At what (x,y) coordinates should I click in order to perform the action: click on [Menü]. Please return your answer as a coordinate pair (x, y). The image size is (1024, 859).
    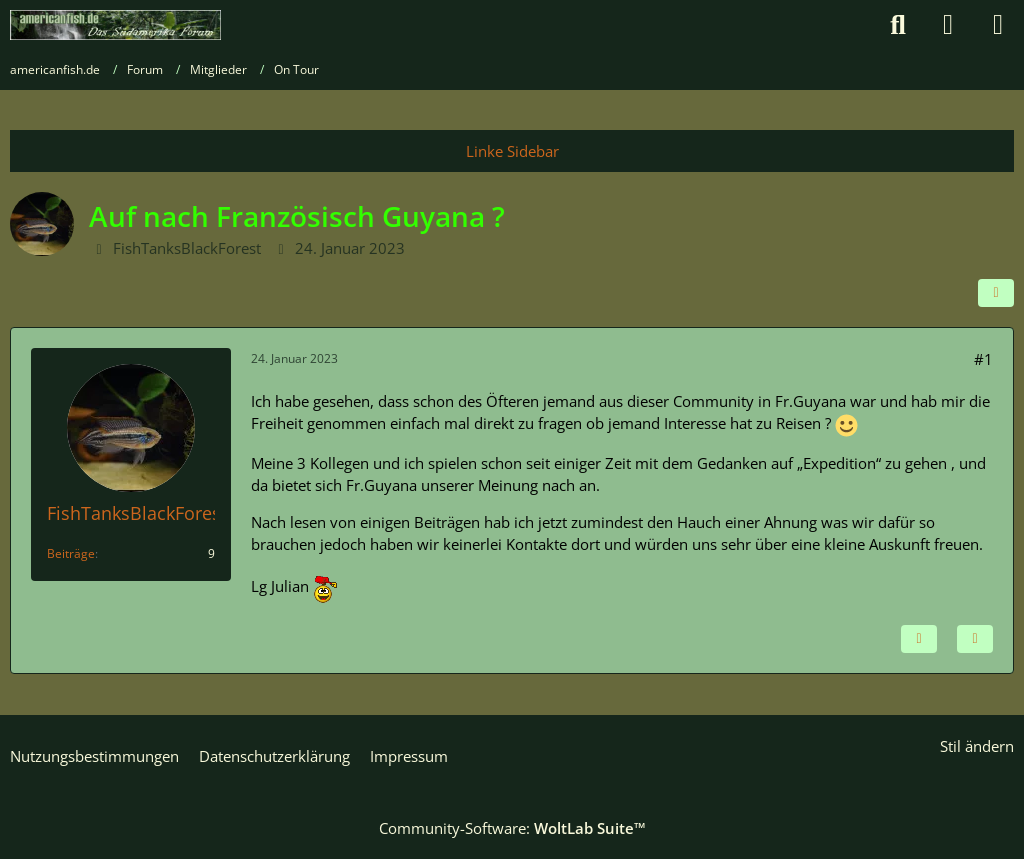
    Looking at the image, I should click on (998, 25).